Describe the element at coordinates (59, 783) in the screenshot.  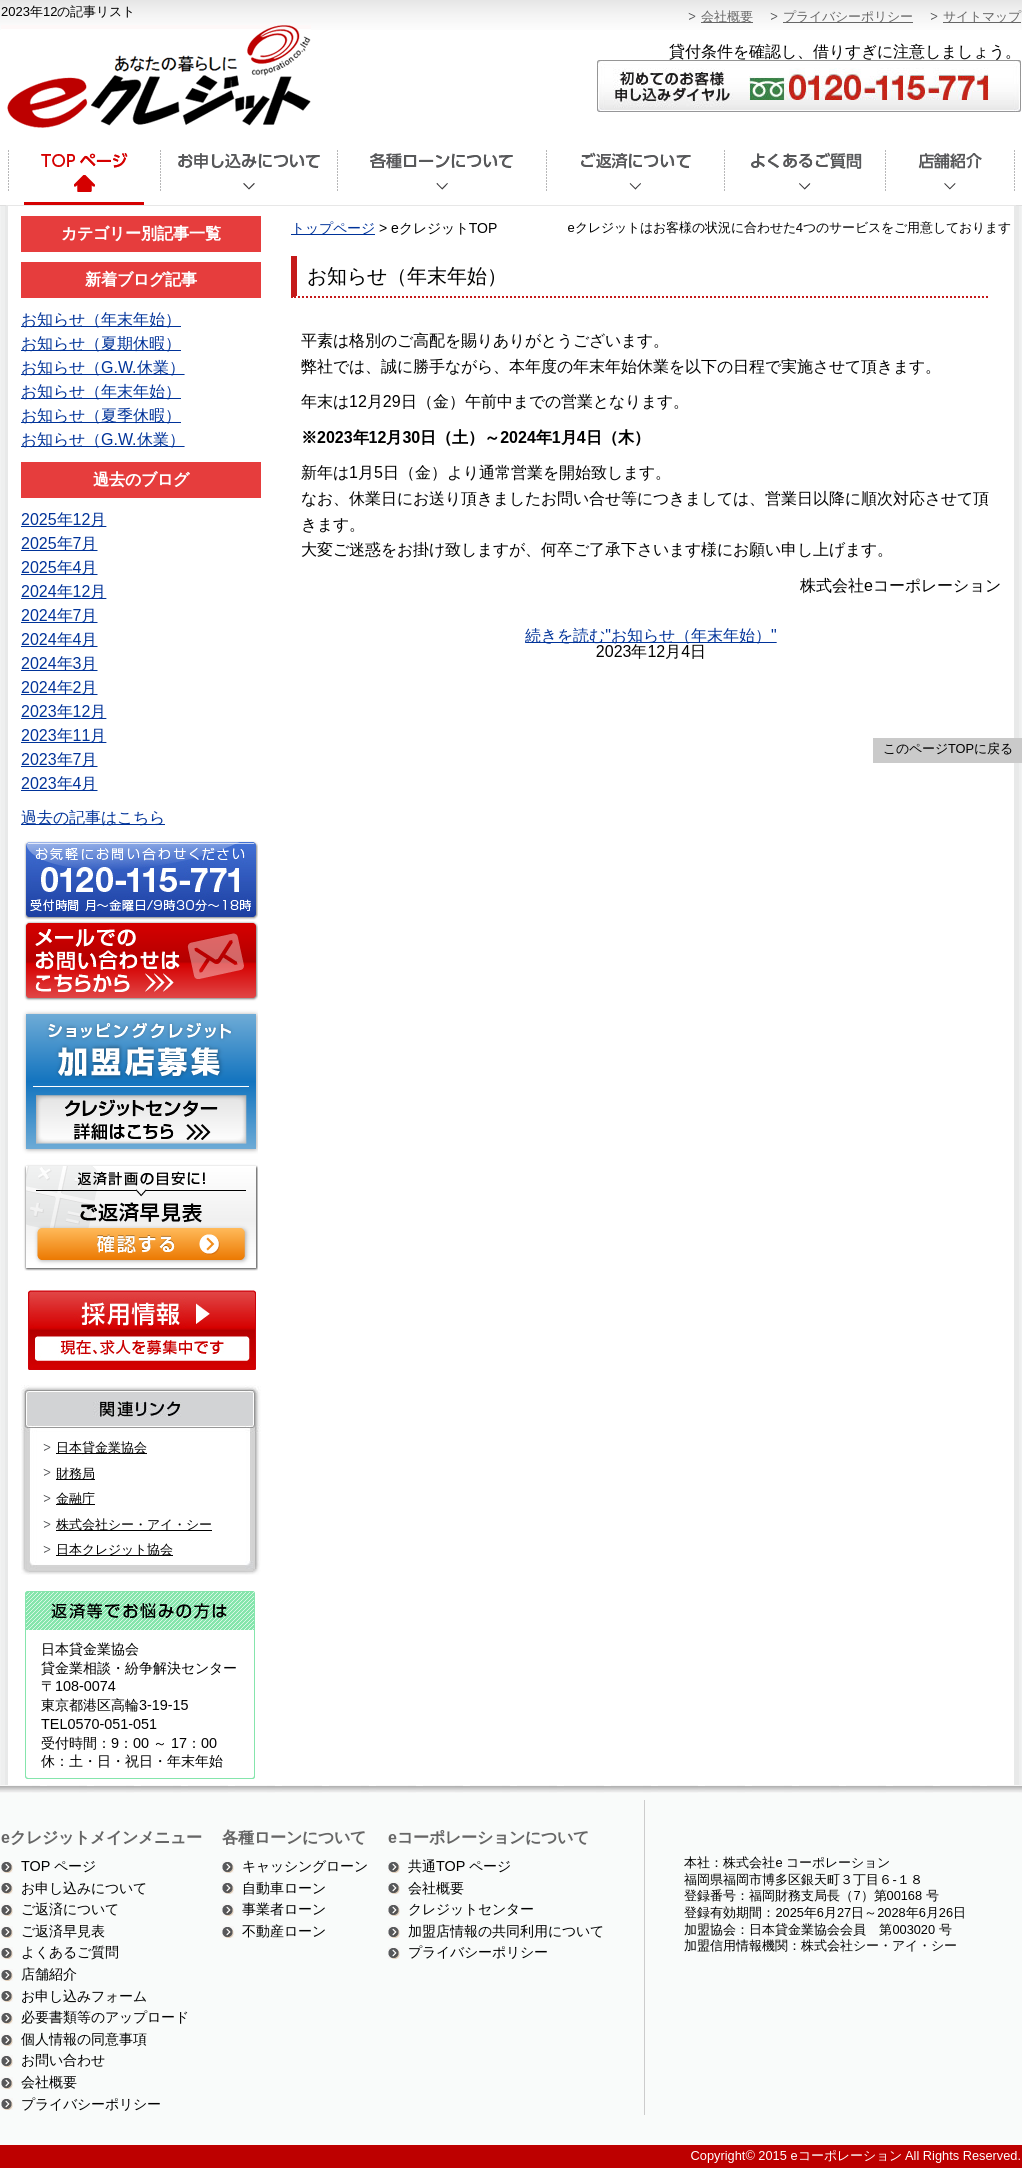
I see `2023年4月` at that location.